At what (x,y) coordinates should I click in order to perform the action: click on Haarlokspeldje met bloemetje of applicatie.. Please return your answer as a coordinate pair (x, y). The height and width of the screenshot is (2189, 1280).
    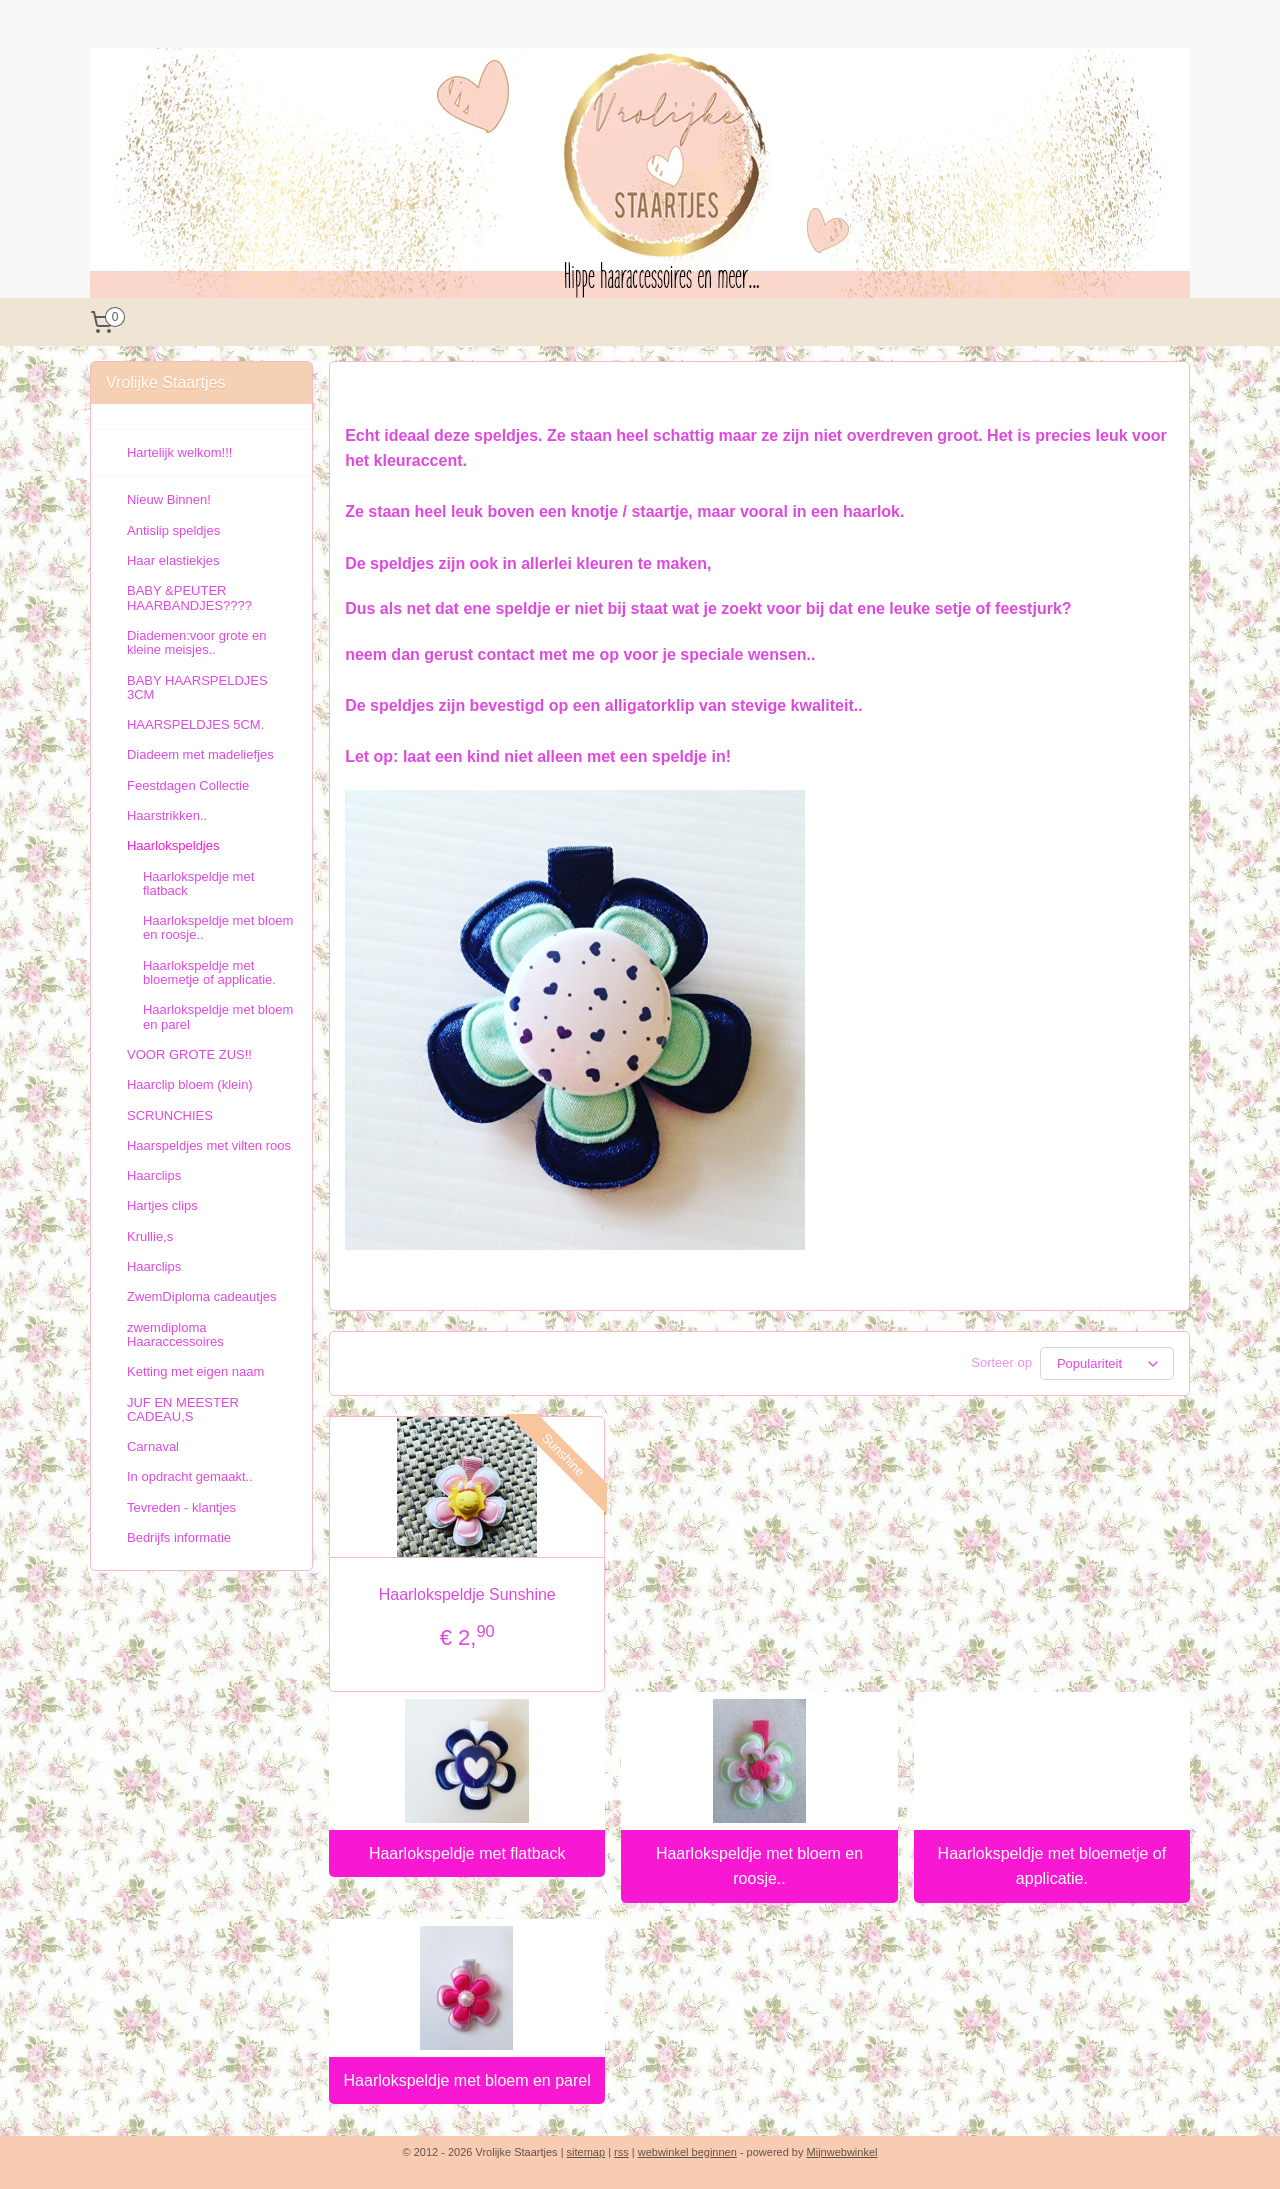
    Looking at the image, I should click on (1052, 1866).